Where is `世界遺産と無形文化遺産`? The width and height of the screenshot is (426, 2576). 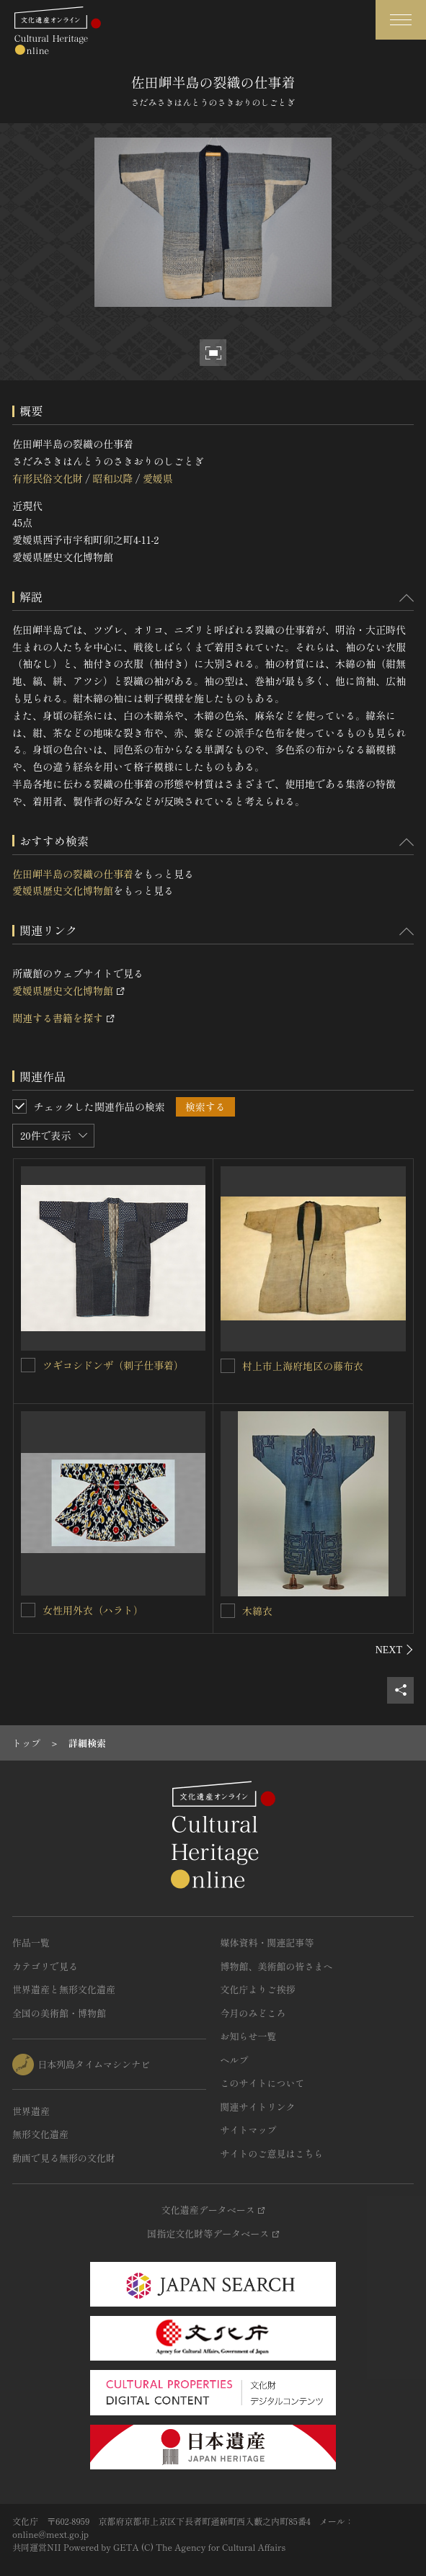
世界遺産と無形文化遺産 is located at coordinates (63, 1989).